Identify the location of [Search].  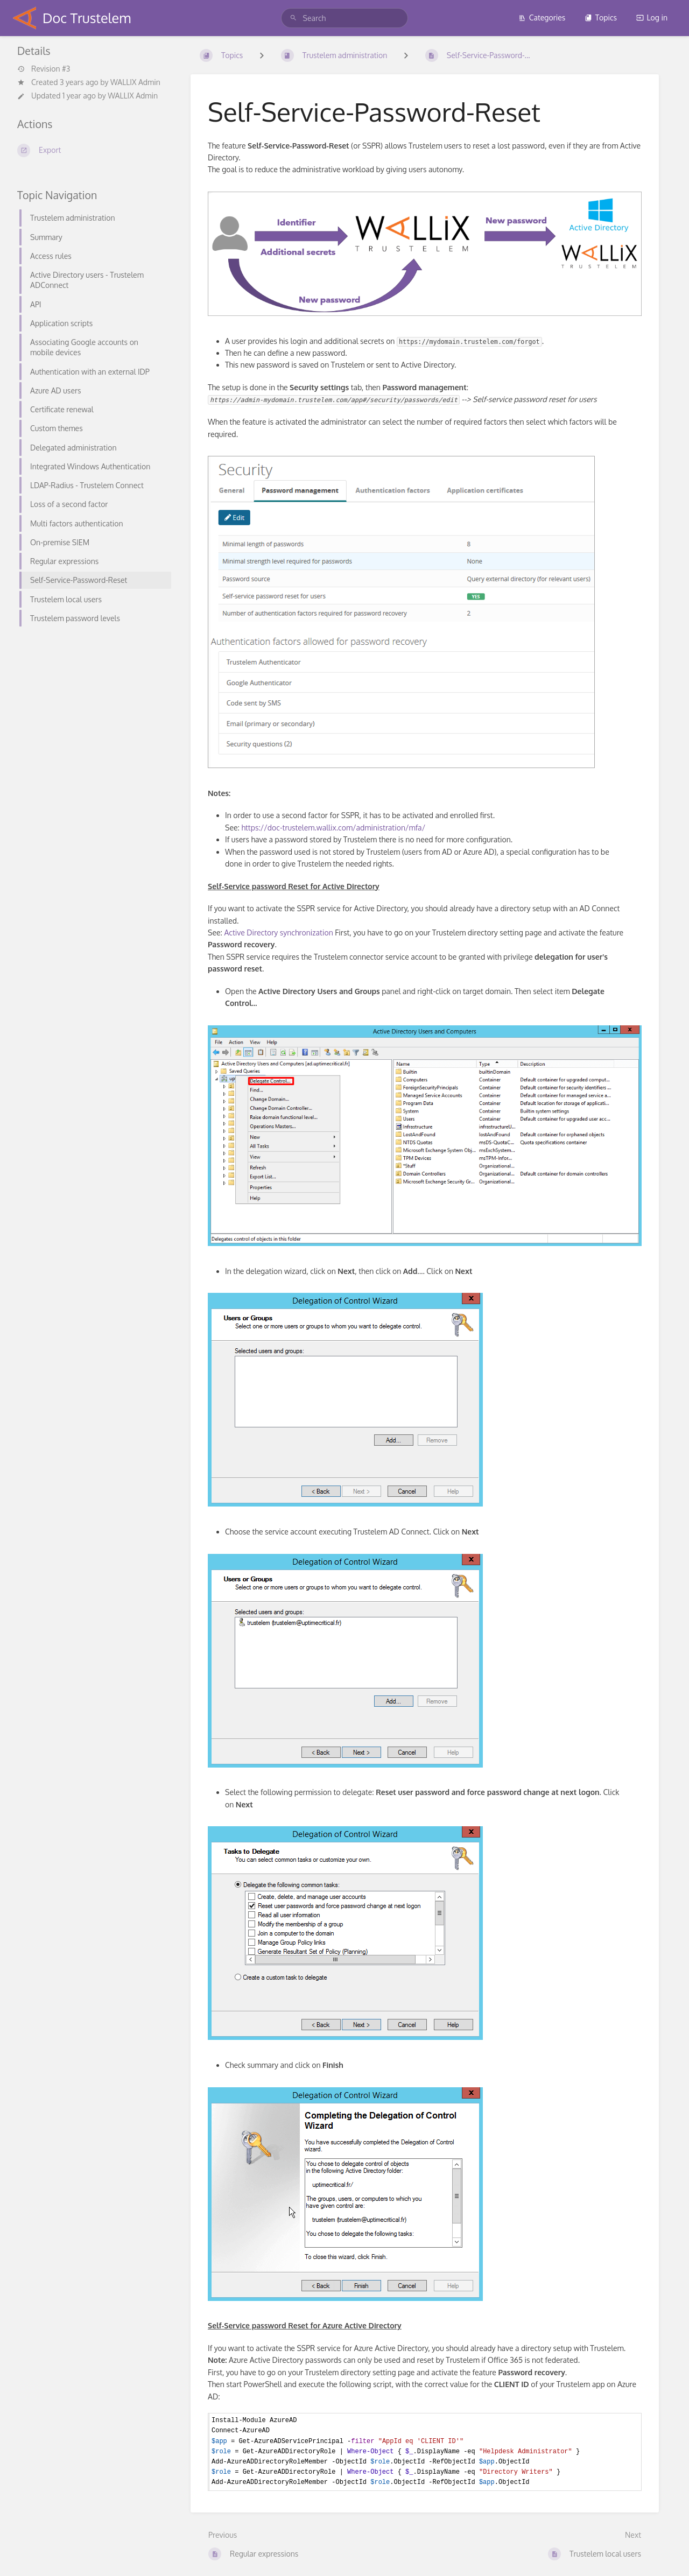
(295, 18).